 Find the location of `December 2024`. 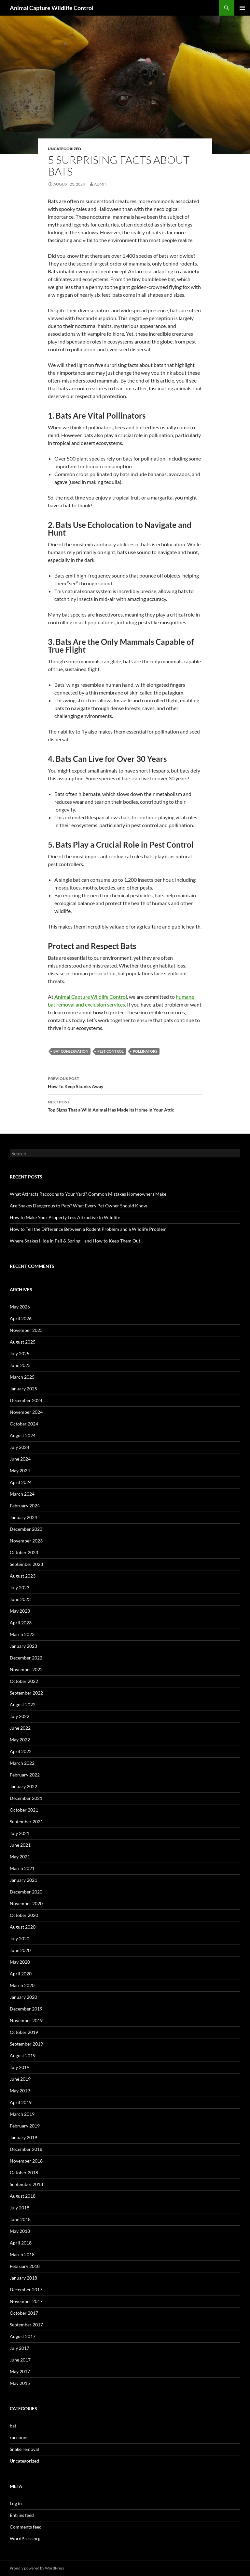

December 2024 is located at coordinates (26, 1400).